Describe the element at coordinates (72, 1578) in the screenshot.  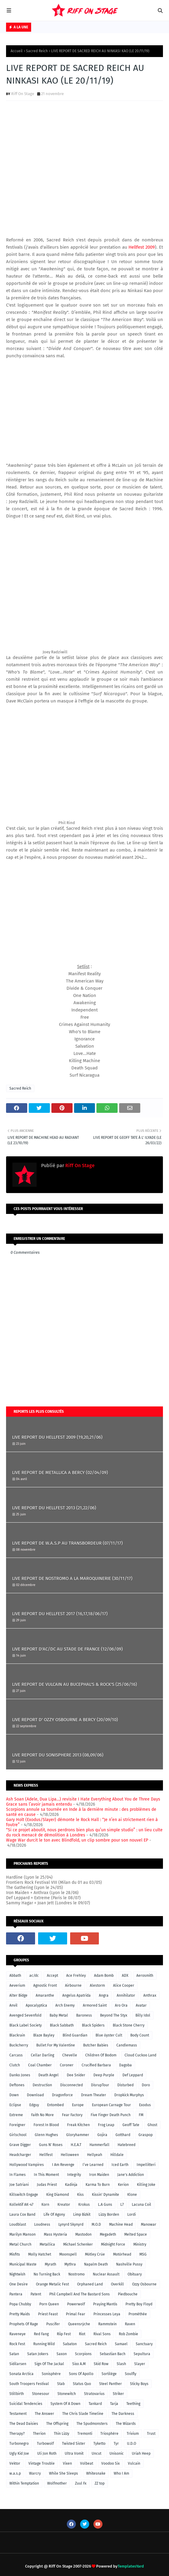
I see `LIVE REPORT DE NOSTROMO A LA MAROQUINERIE (30/11/17)` at that location.